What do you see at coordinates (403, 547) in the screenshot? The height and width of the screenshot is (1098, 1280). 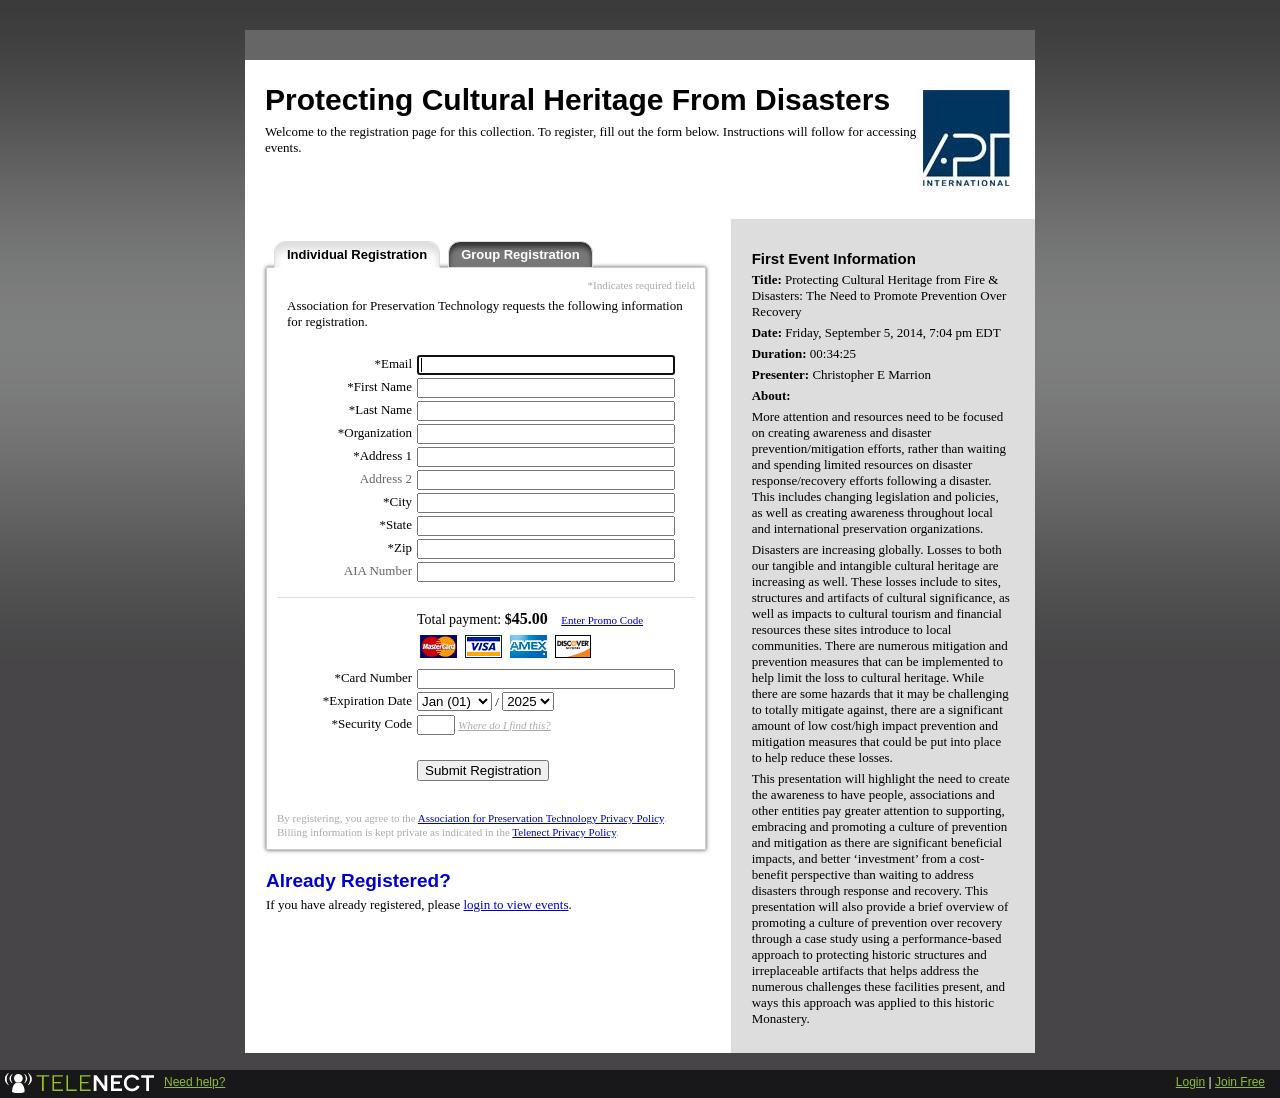 I see `Zip` at bounding box center [403, 547].